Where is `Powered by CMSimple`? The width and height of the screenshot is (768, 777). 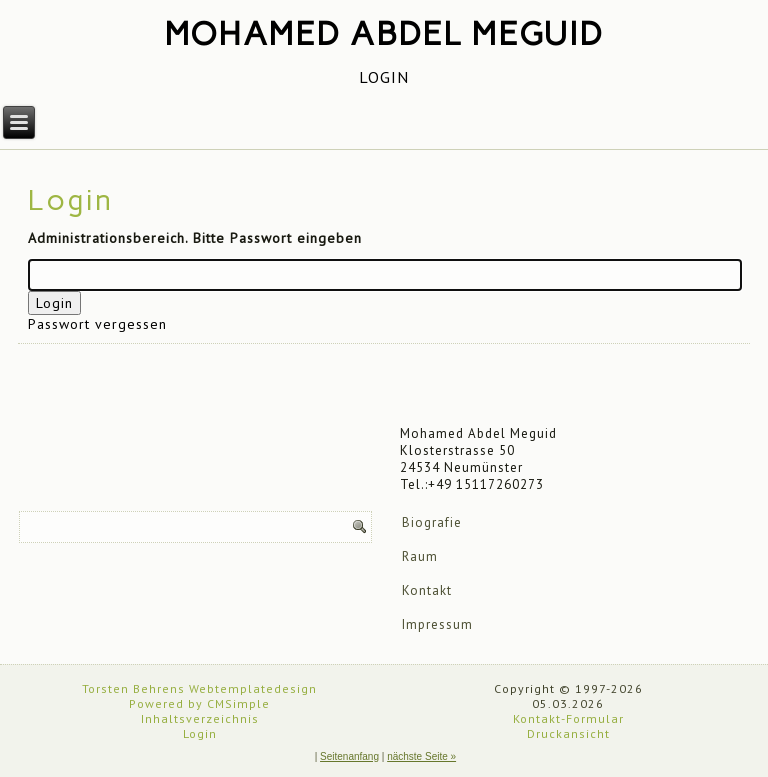 Powered by CMSimple is located at coordinates (199, 703).